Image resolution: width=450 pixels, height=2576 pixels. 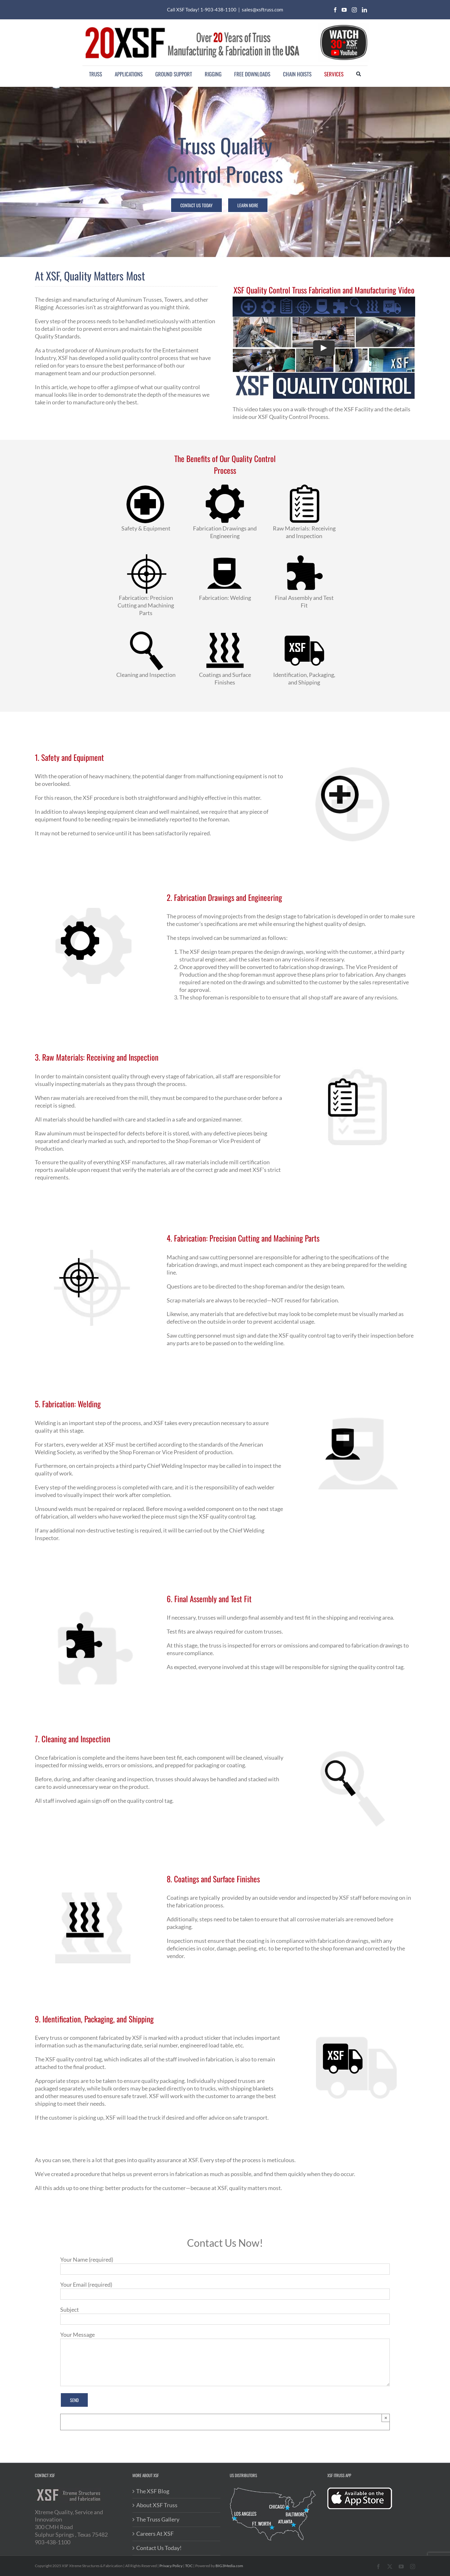 What do you see at coordinates (171, 2565) in the screenshot?
I see `Privacy Policy` at bounding box center [171, 2565].